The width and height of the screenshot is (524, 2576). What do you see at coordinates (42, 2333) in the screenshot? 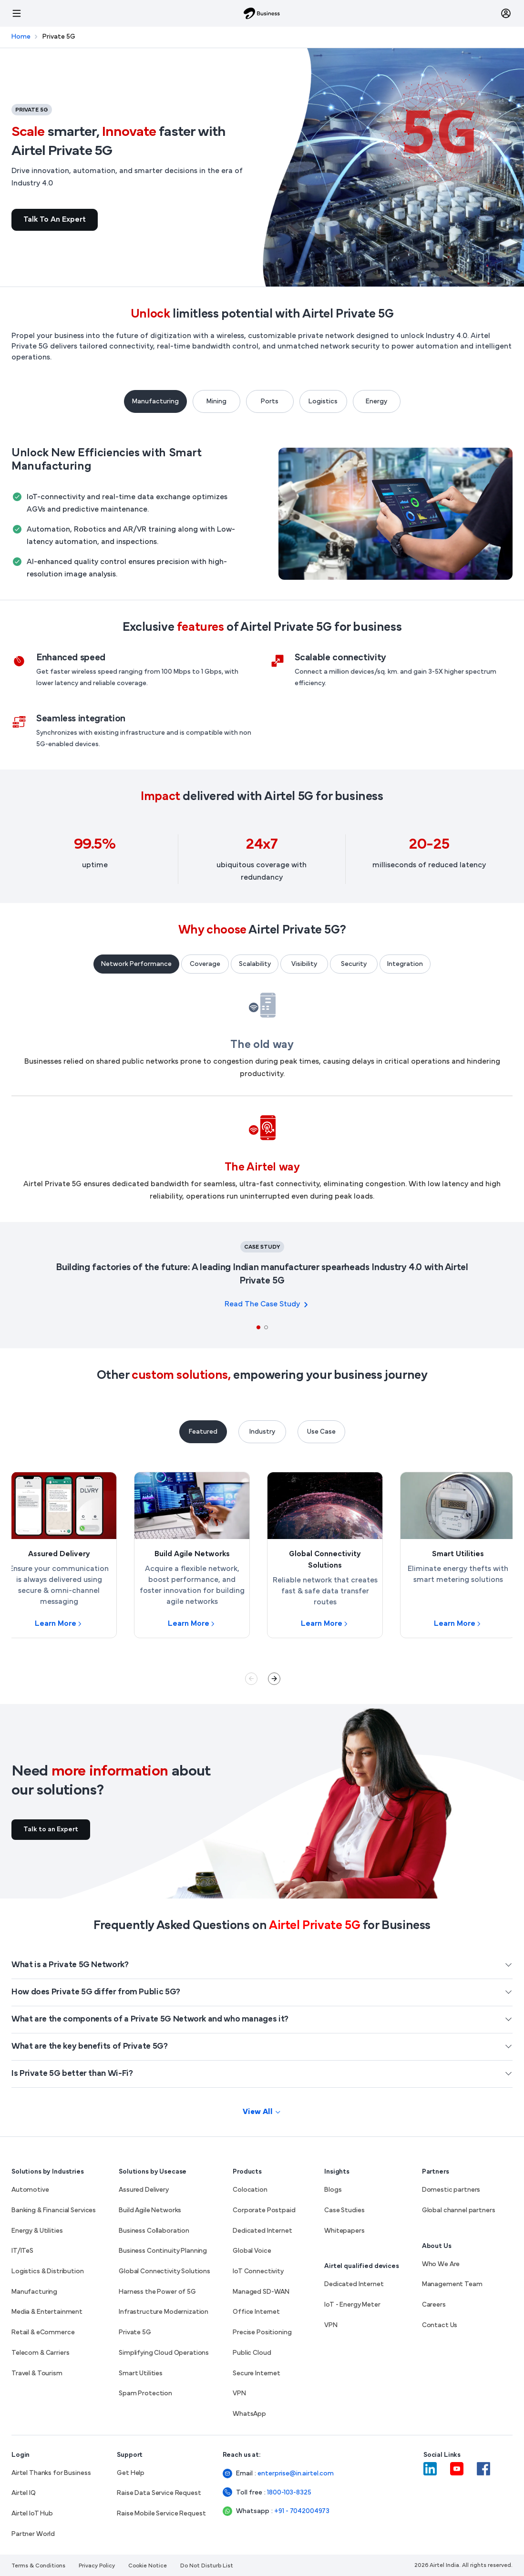
I see `Retail & eCommerce` at bounding box center [42, 2333].